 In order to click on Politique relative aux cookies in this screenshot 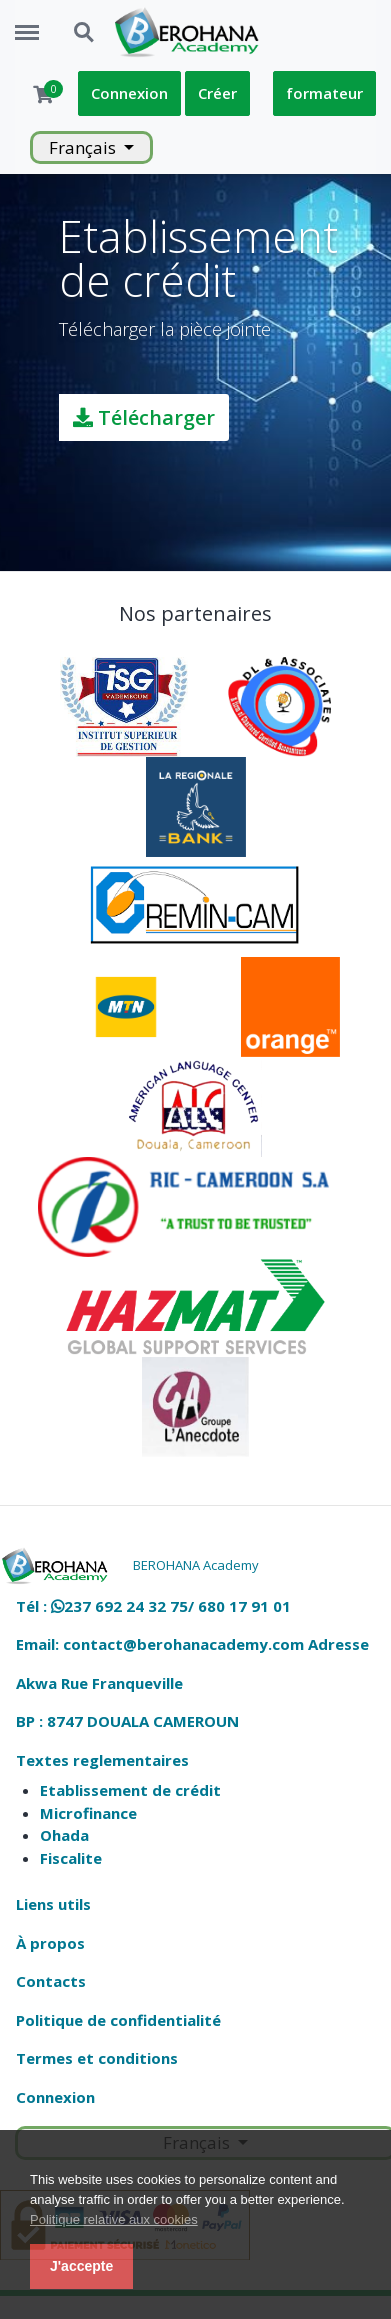, I will do `click(114, 2219)`.